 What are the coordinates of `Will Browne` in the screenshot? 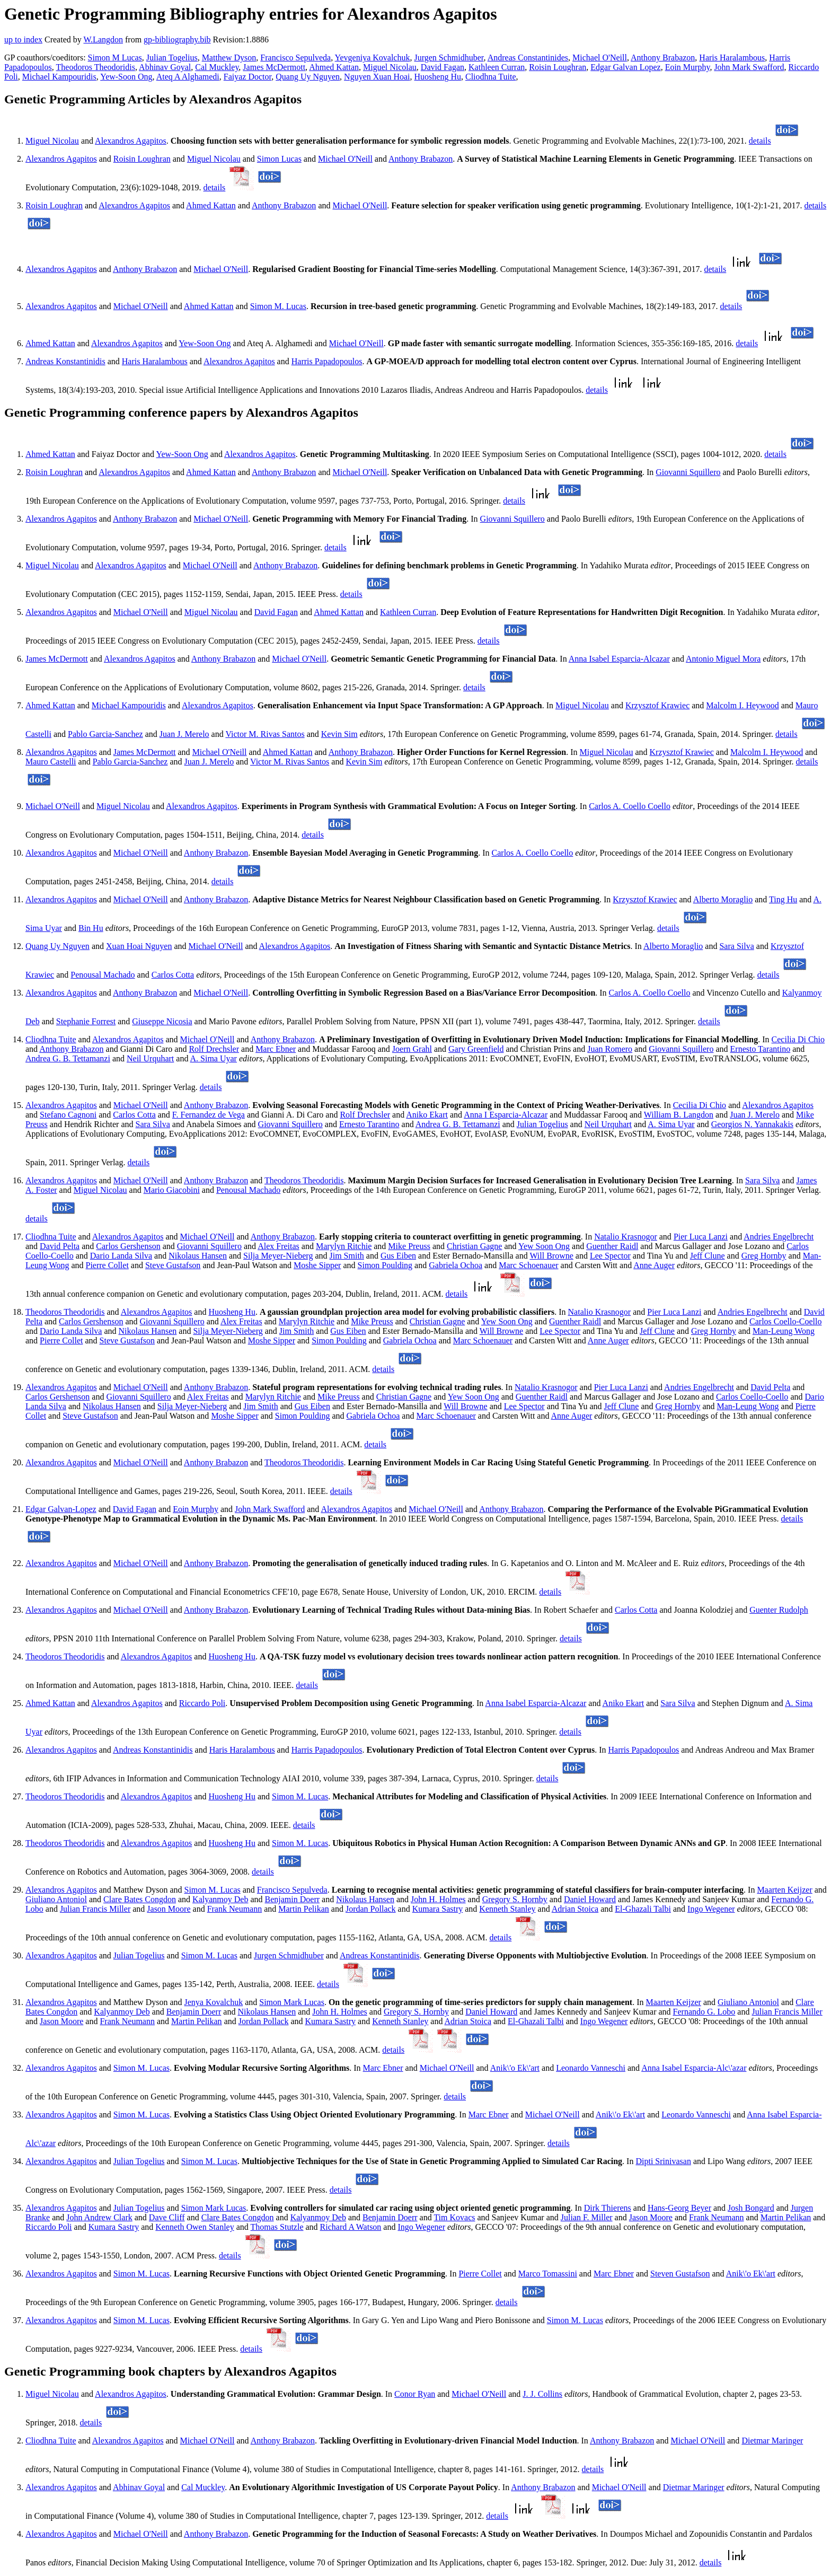 It's located at (551, 1255).